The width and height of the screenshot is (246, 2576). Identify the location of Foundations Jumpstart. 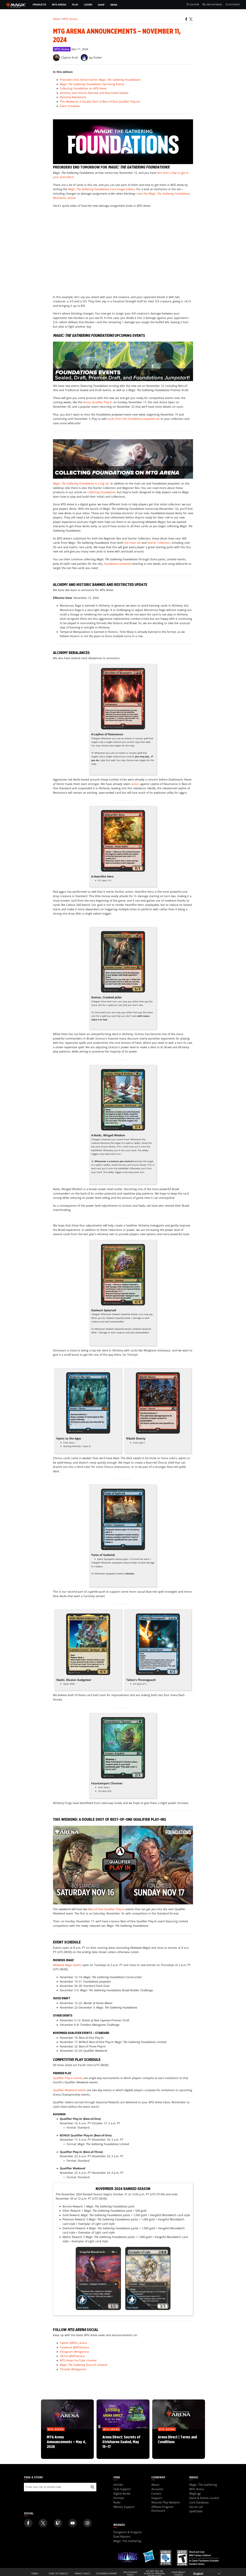
(117, 564).